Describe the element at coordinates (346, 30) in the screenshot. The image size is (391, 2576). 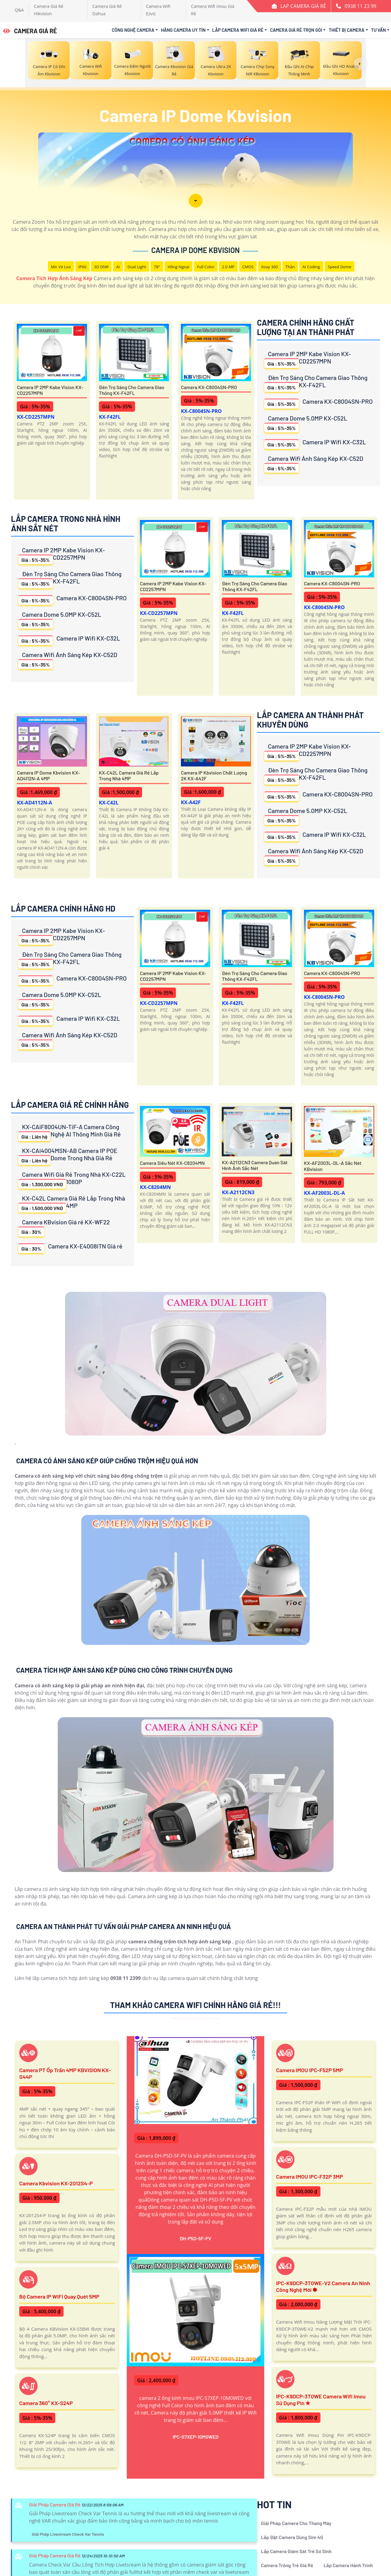
I see `Thiết Bị Camera` at that location.